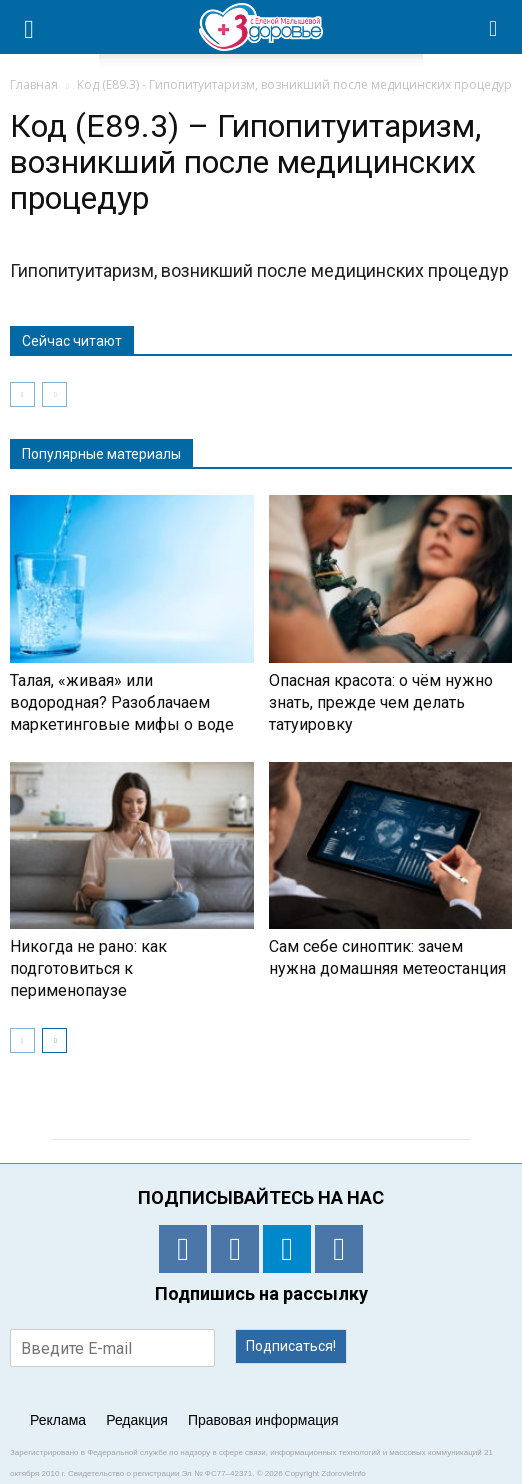  I want to click on [button], so click(494, 27).